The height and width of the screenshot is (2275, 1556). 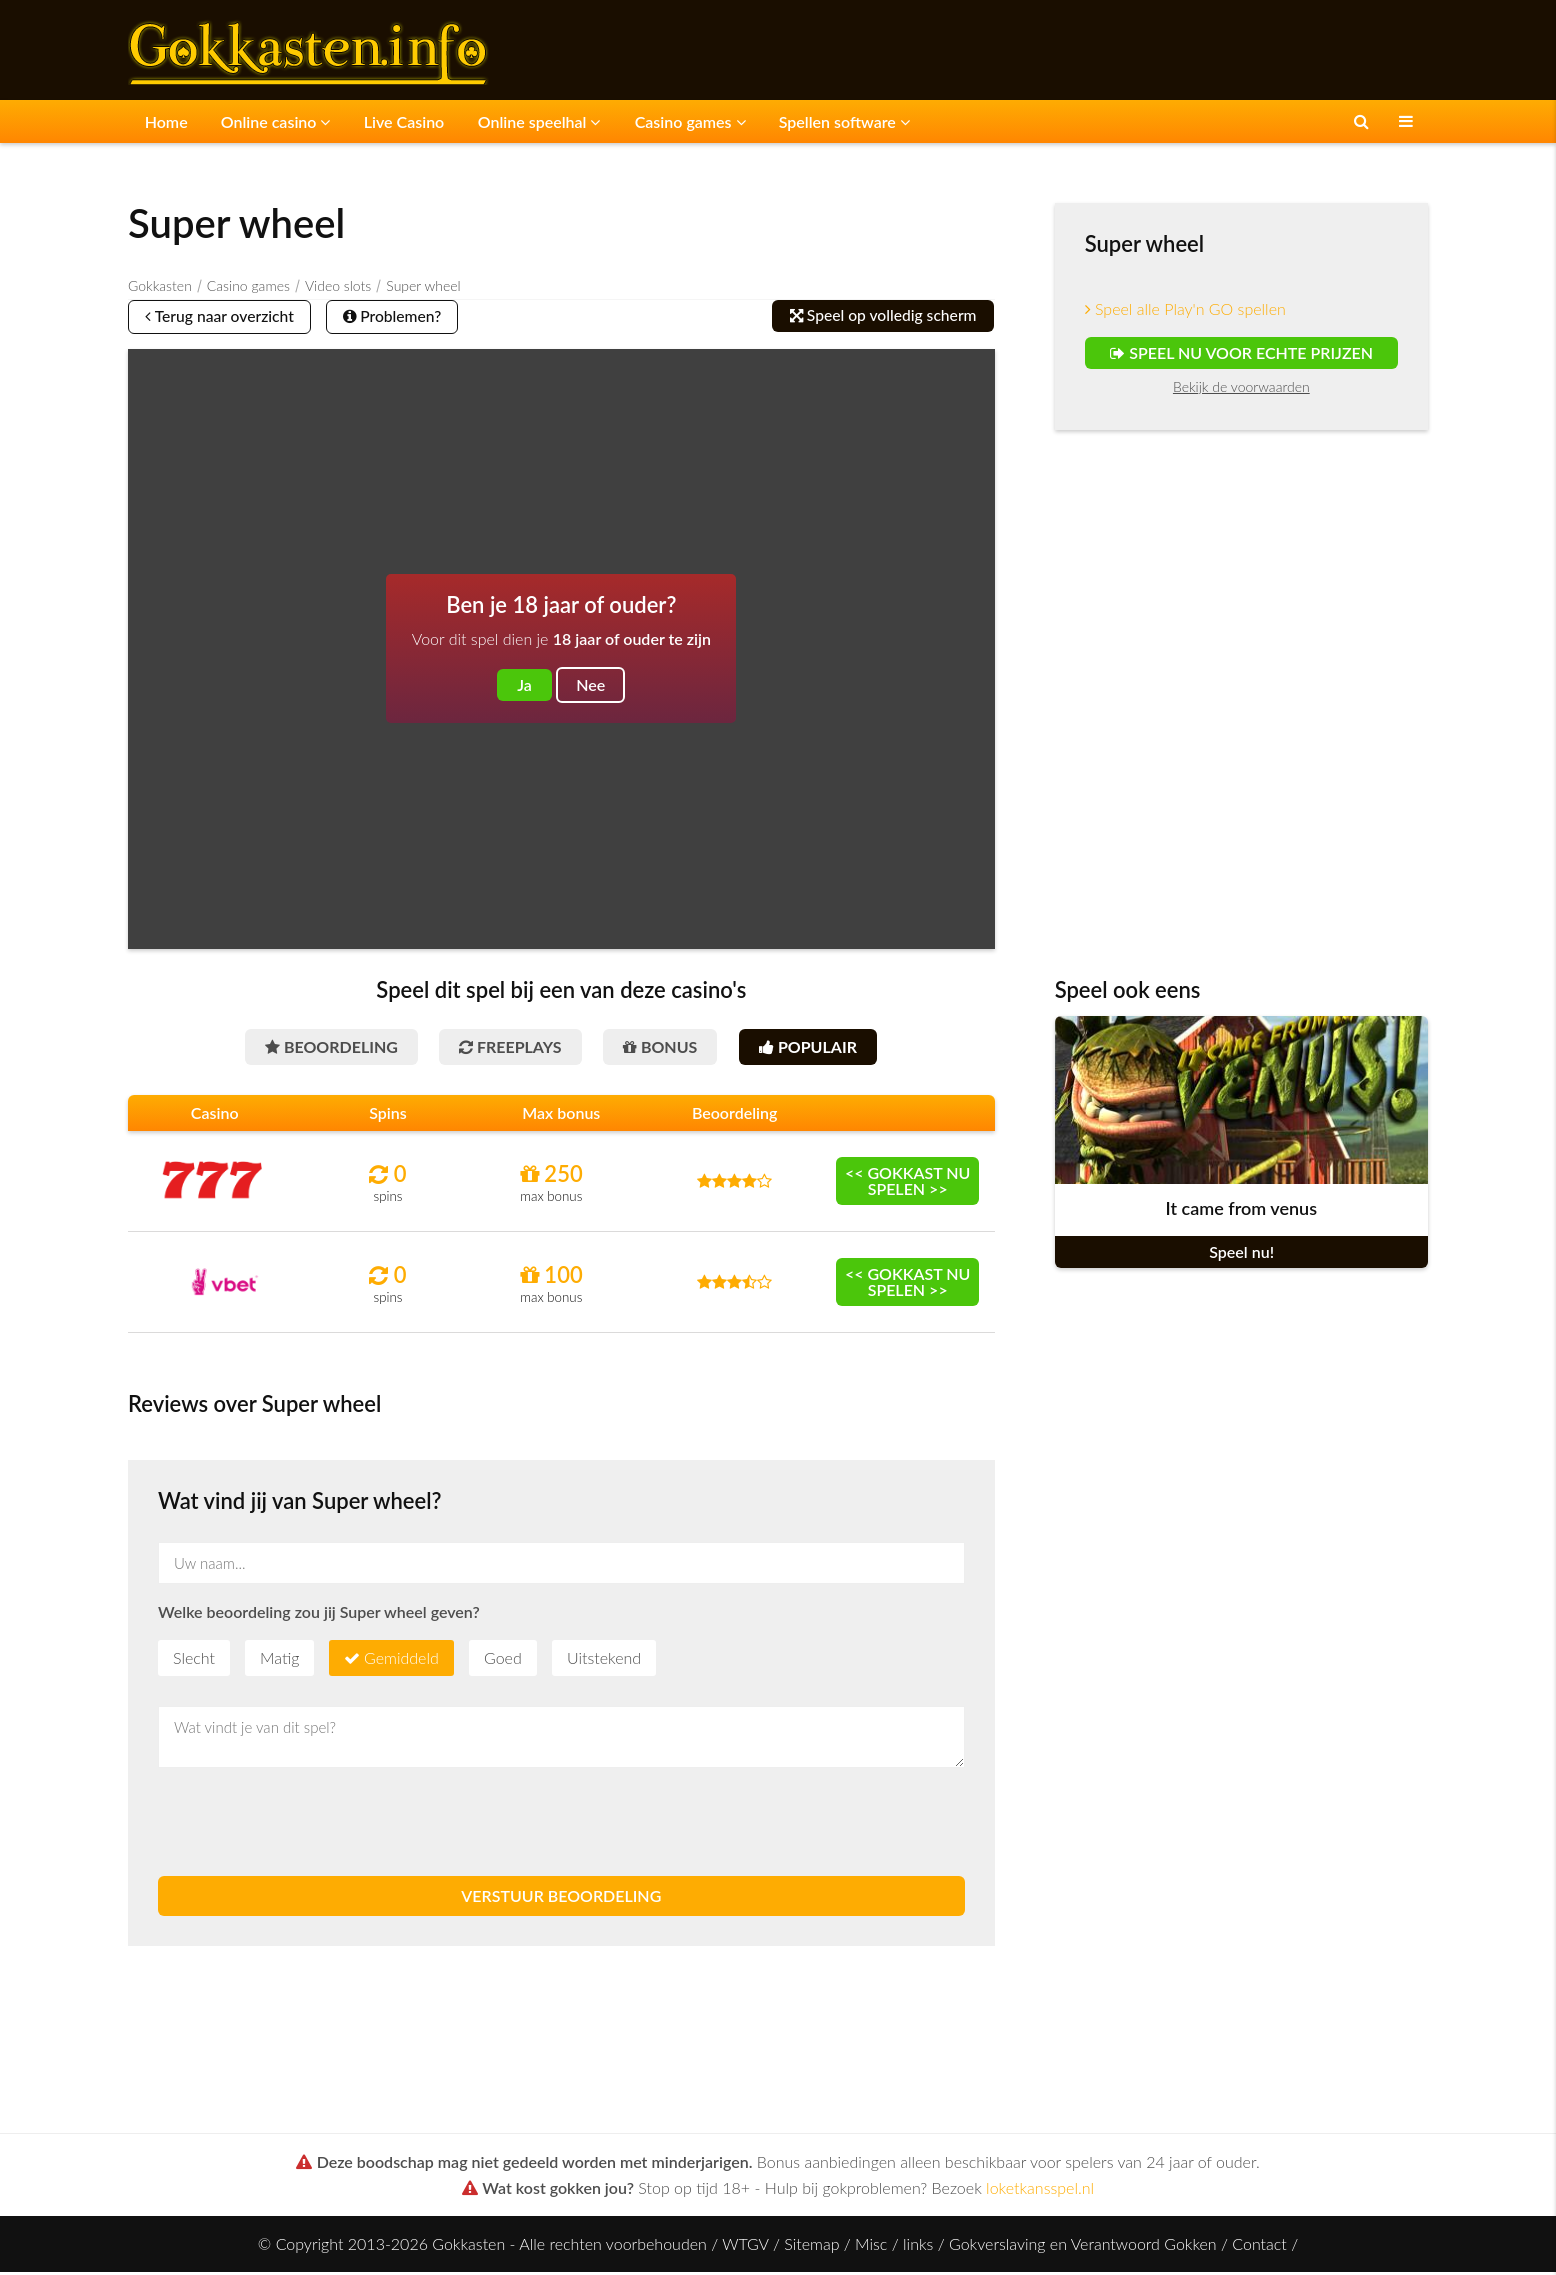 I want to click on Video slots, so click(x=338, y=284).